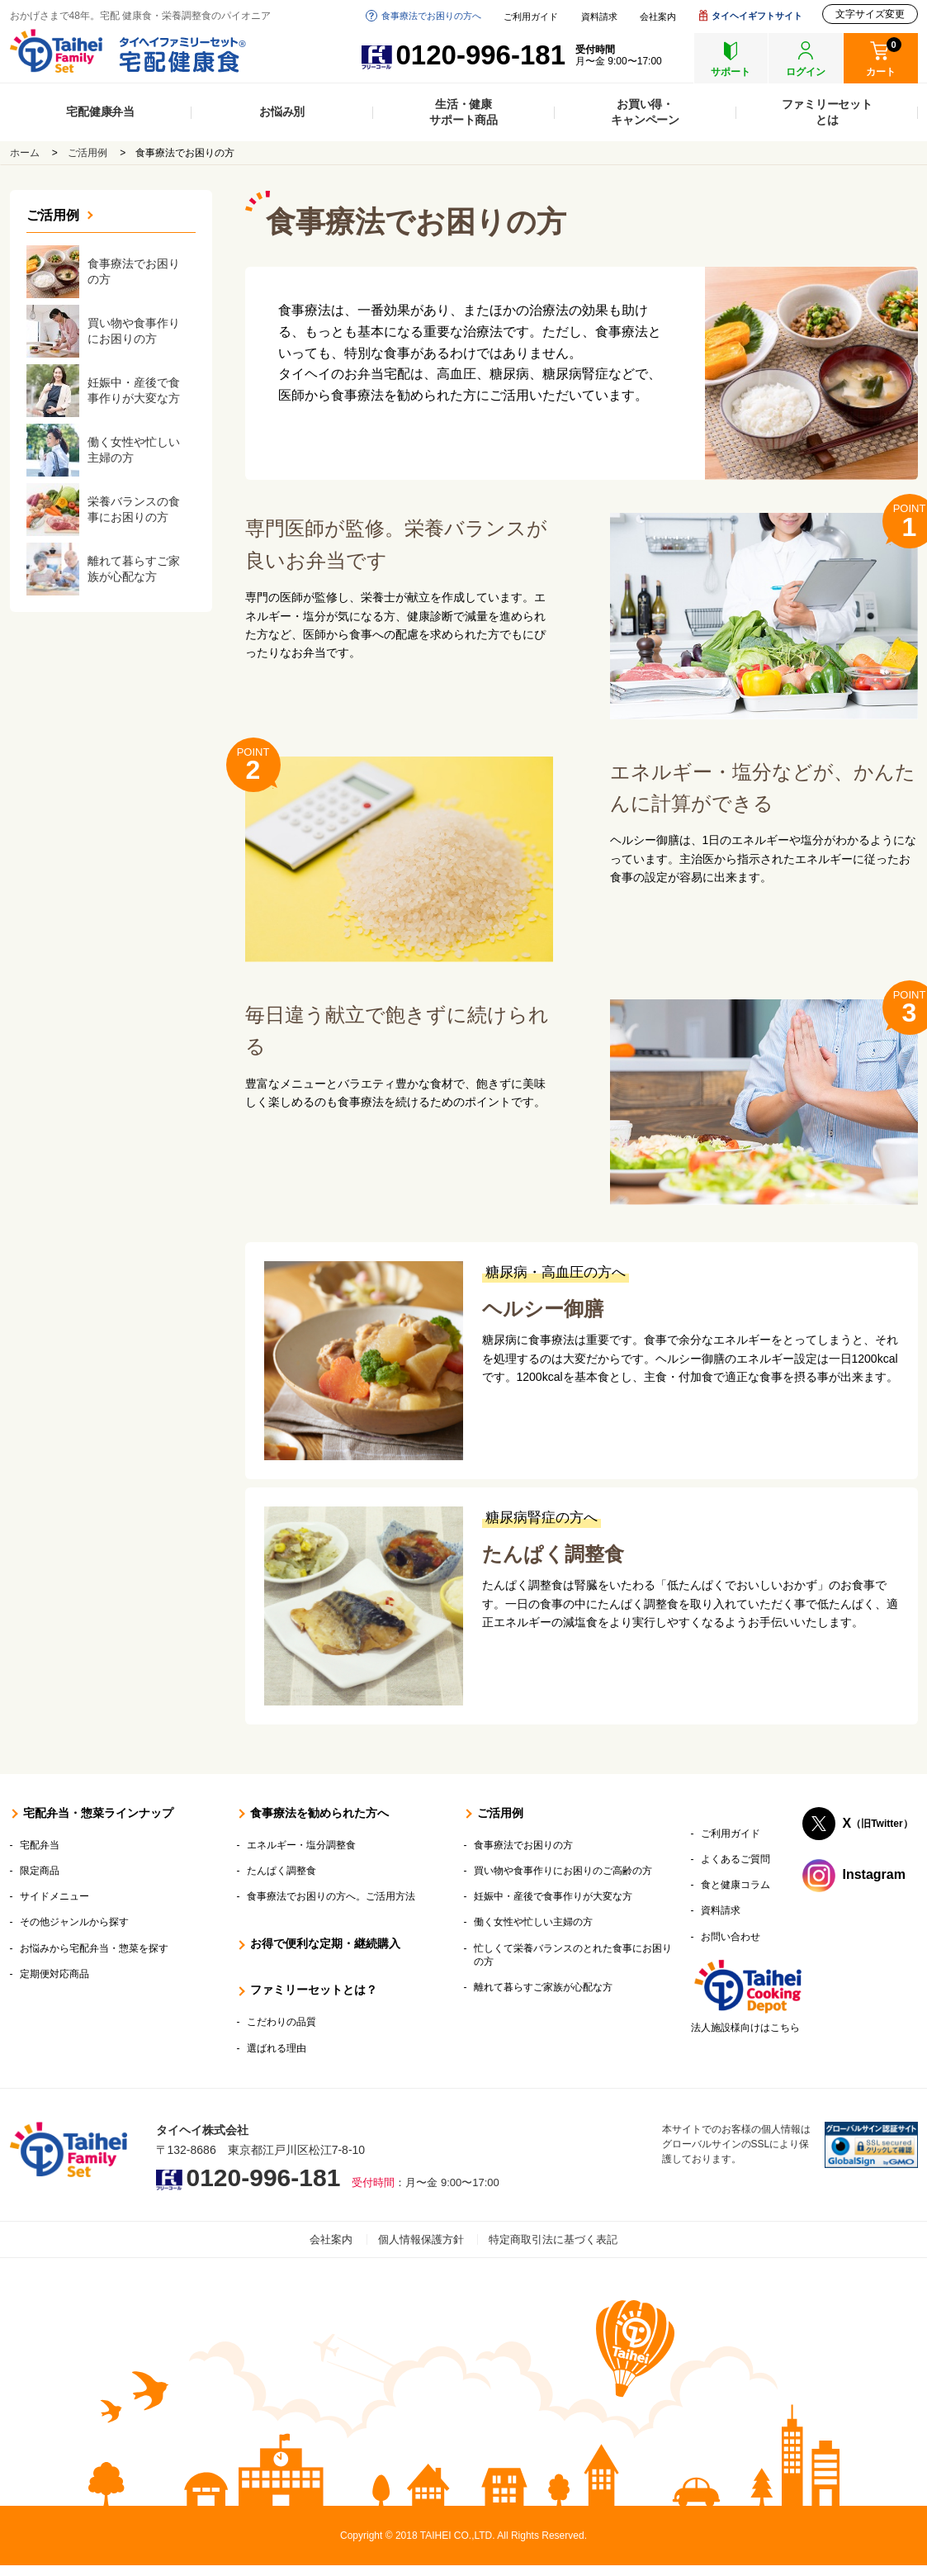 This screenshot has height=2576, width=927. I want to click on 選ばれる理由, so click(276, 2048).